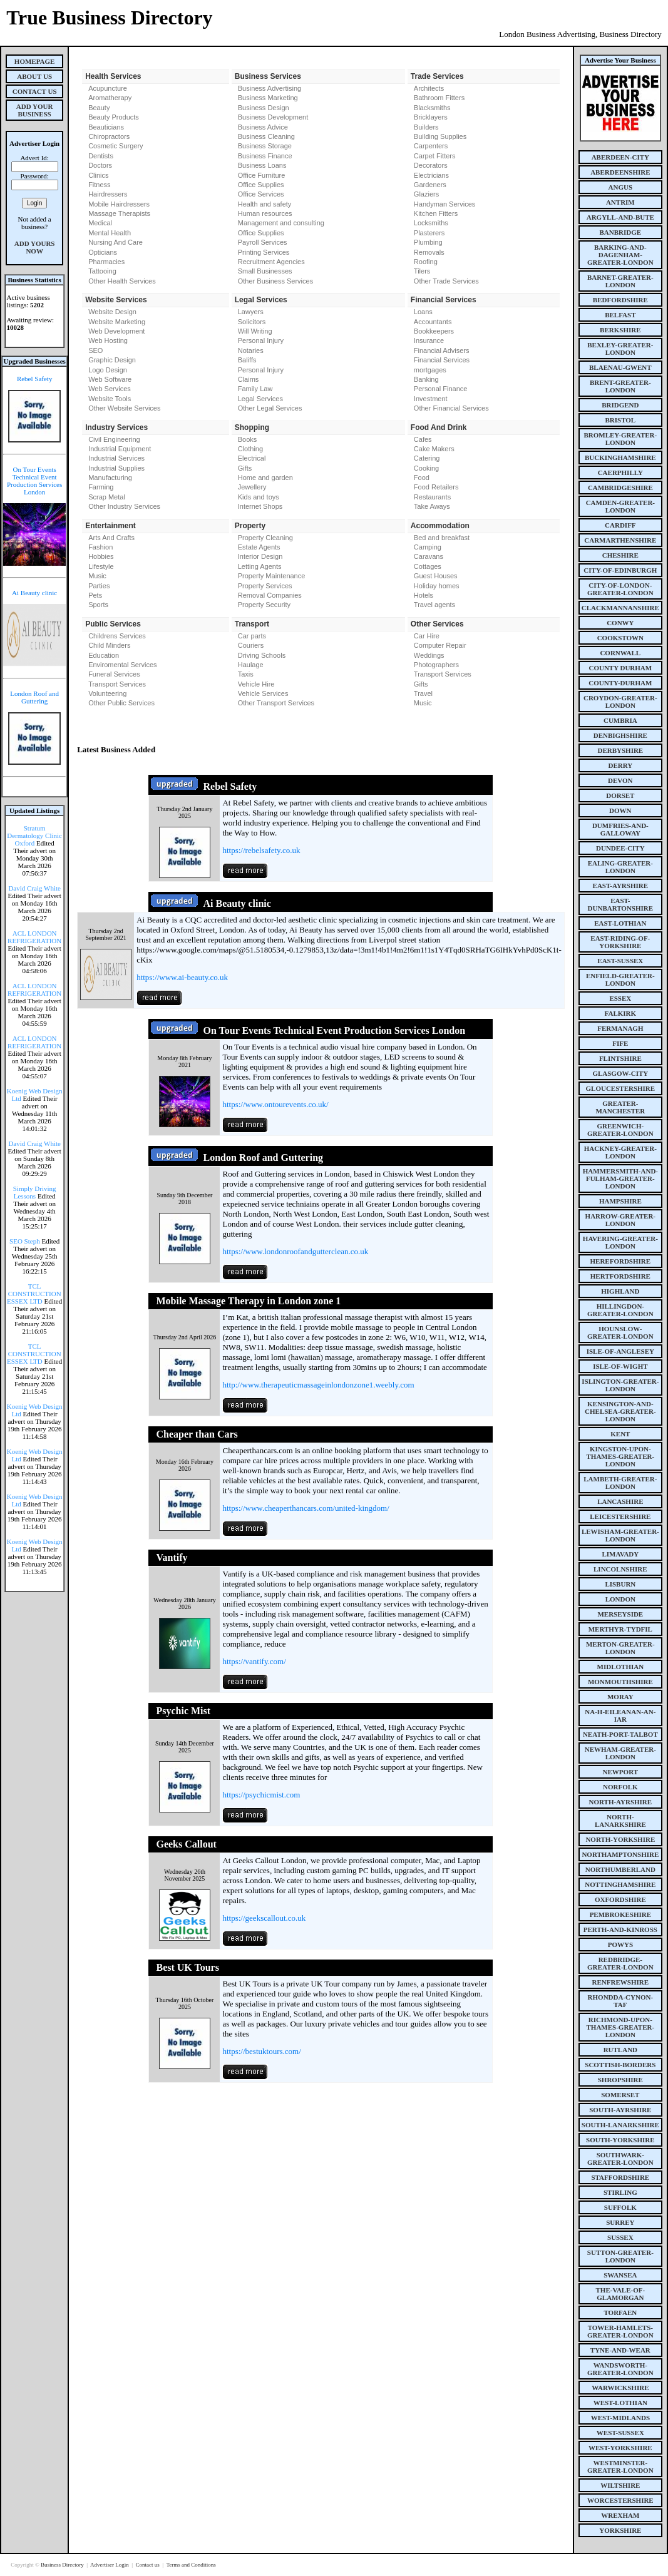 This screenshot has width=668, height=2576. I want to click on https://psychicmist.com, so click(261, 1794).